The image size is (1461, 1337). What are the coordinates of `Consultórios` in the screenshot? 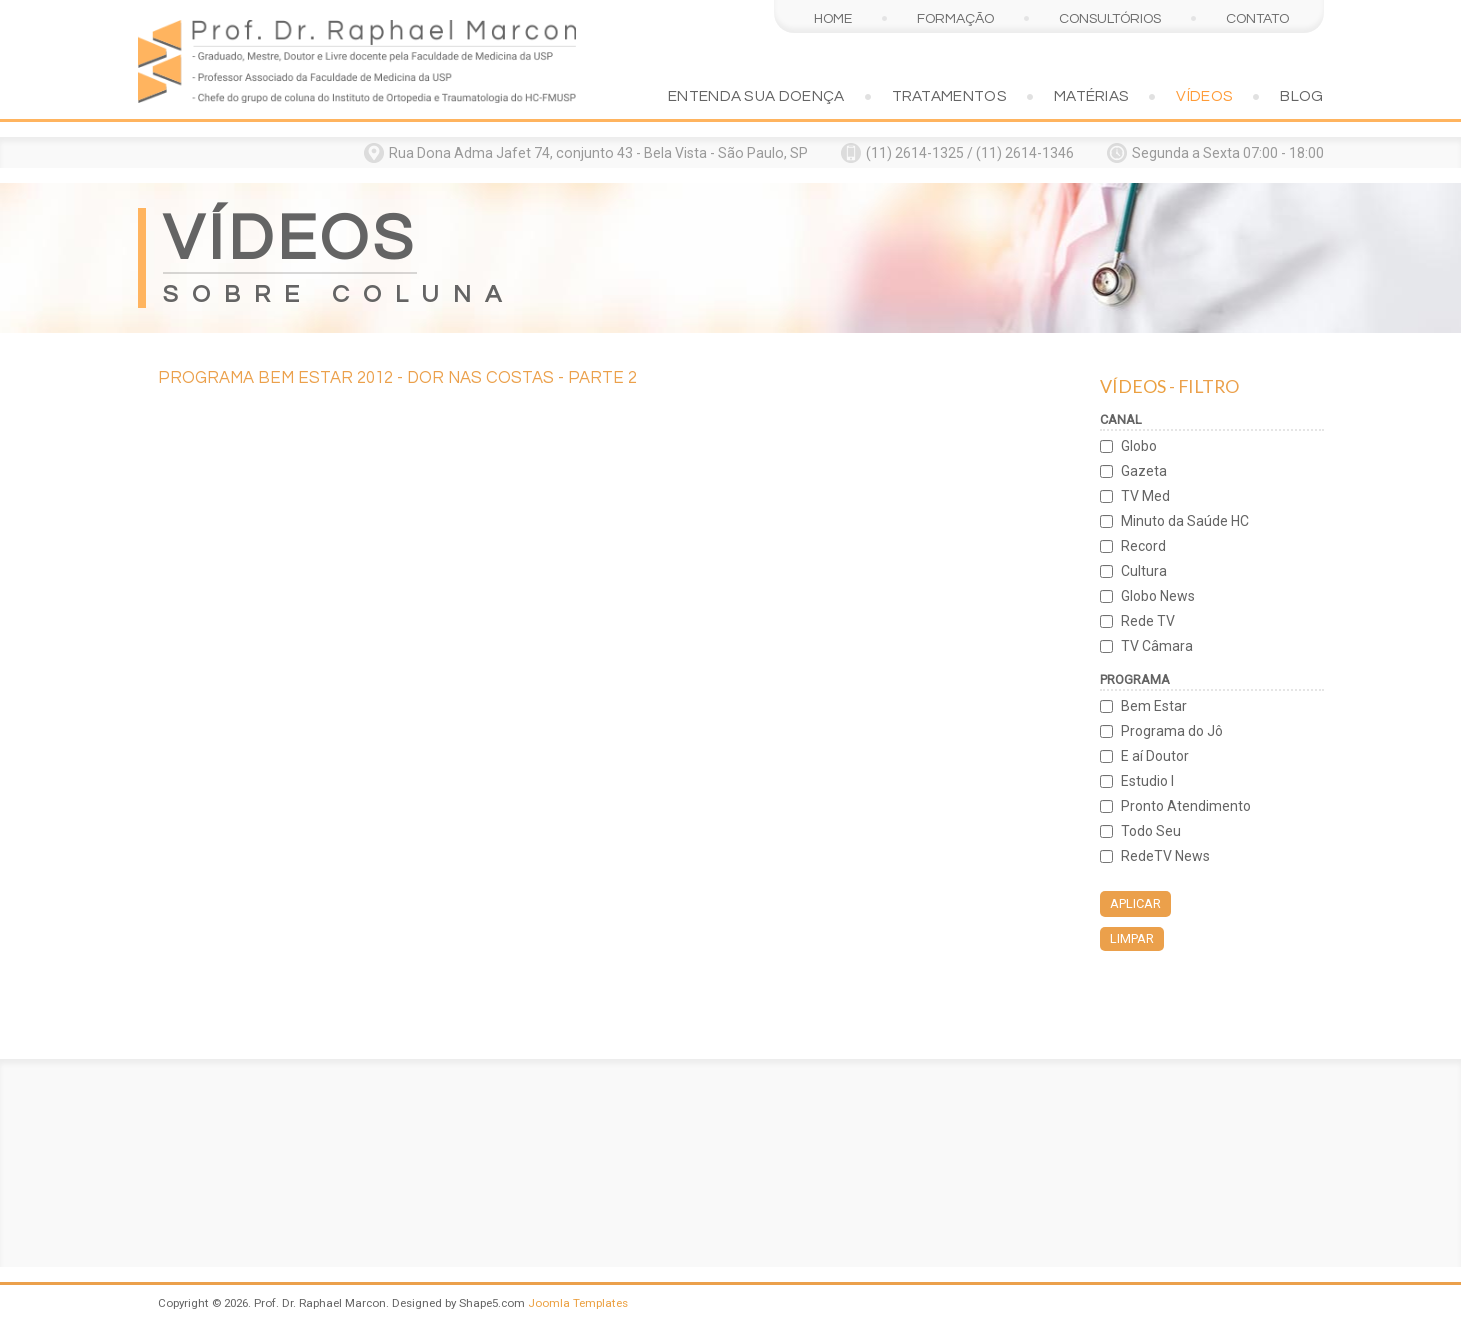 It's located at (1110, 18).